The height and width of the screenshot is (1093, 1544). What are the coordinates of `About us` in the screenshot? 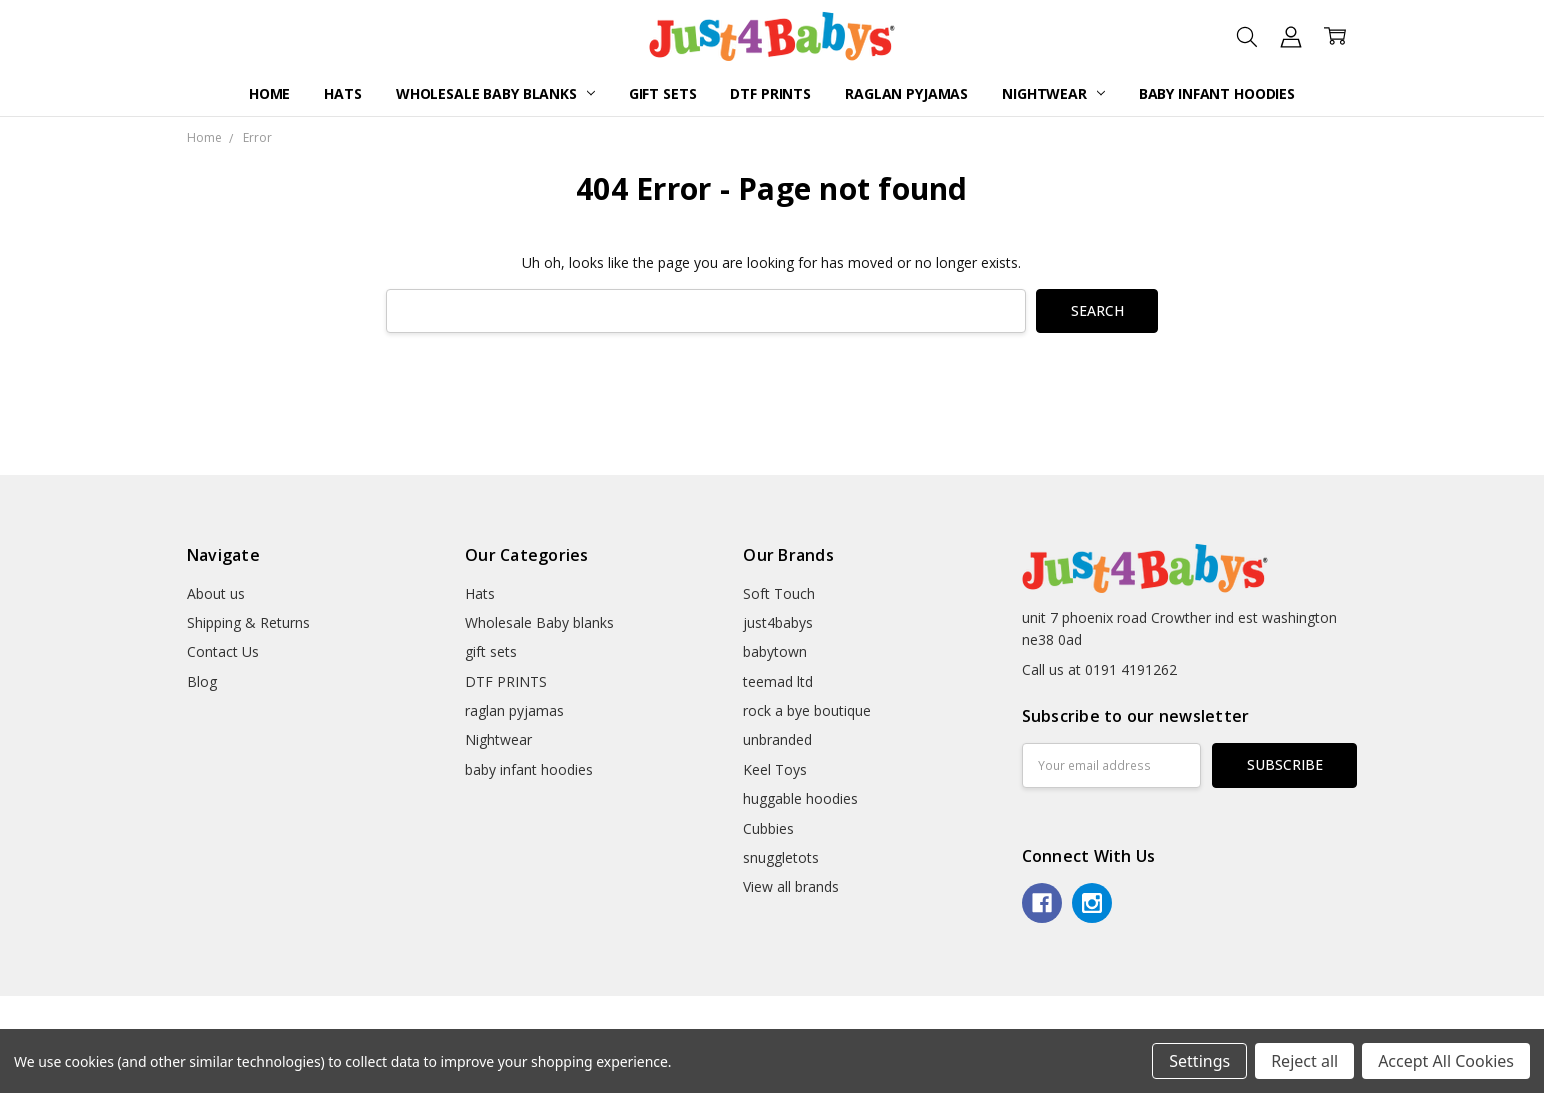 It's located at (216, 593).